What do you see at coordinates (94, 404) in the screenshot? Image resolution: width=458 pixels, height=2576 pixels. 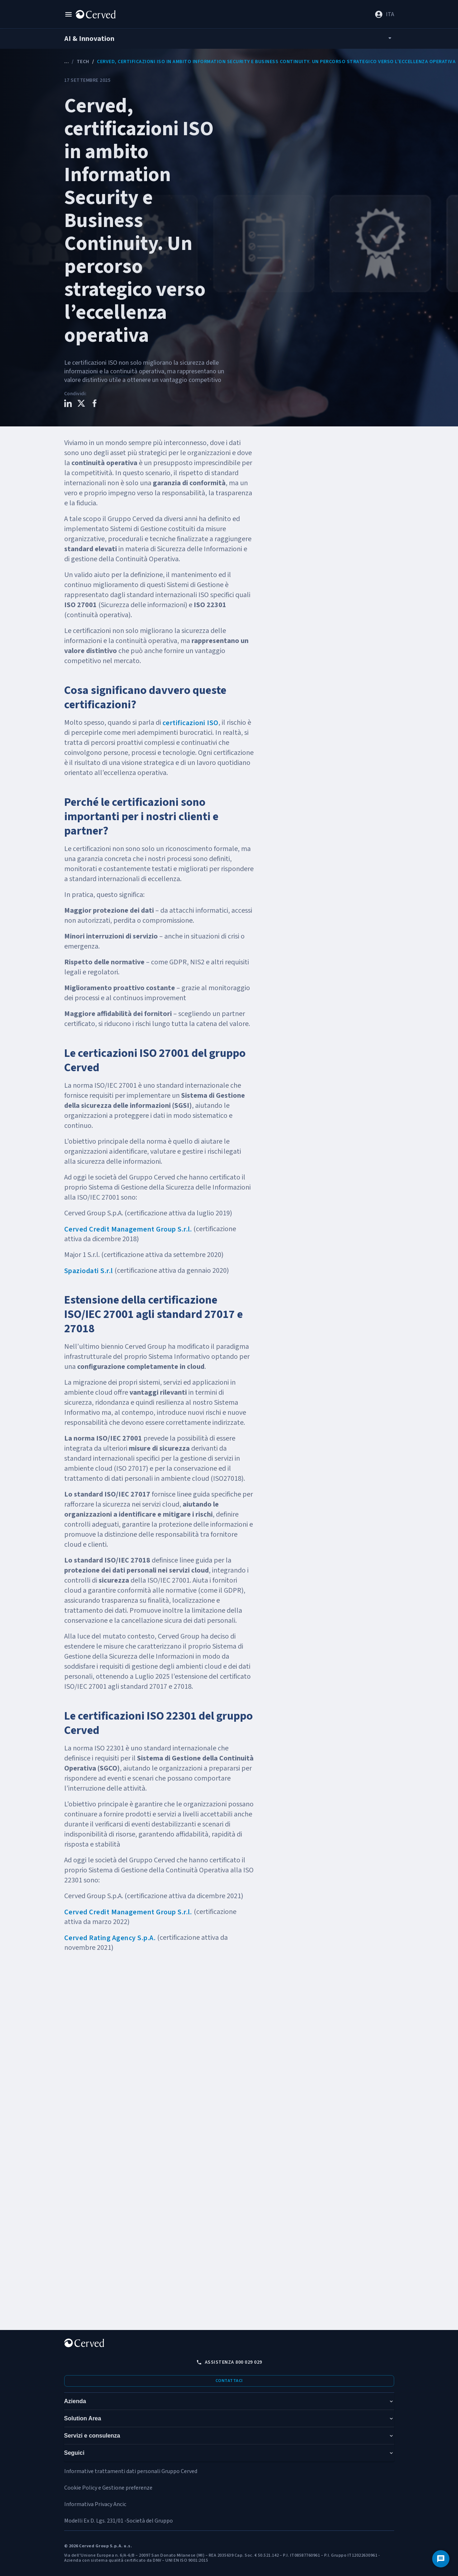 I see `[Condividi questo contenuto su Facebook]` at bounding box center [94, 404].